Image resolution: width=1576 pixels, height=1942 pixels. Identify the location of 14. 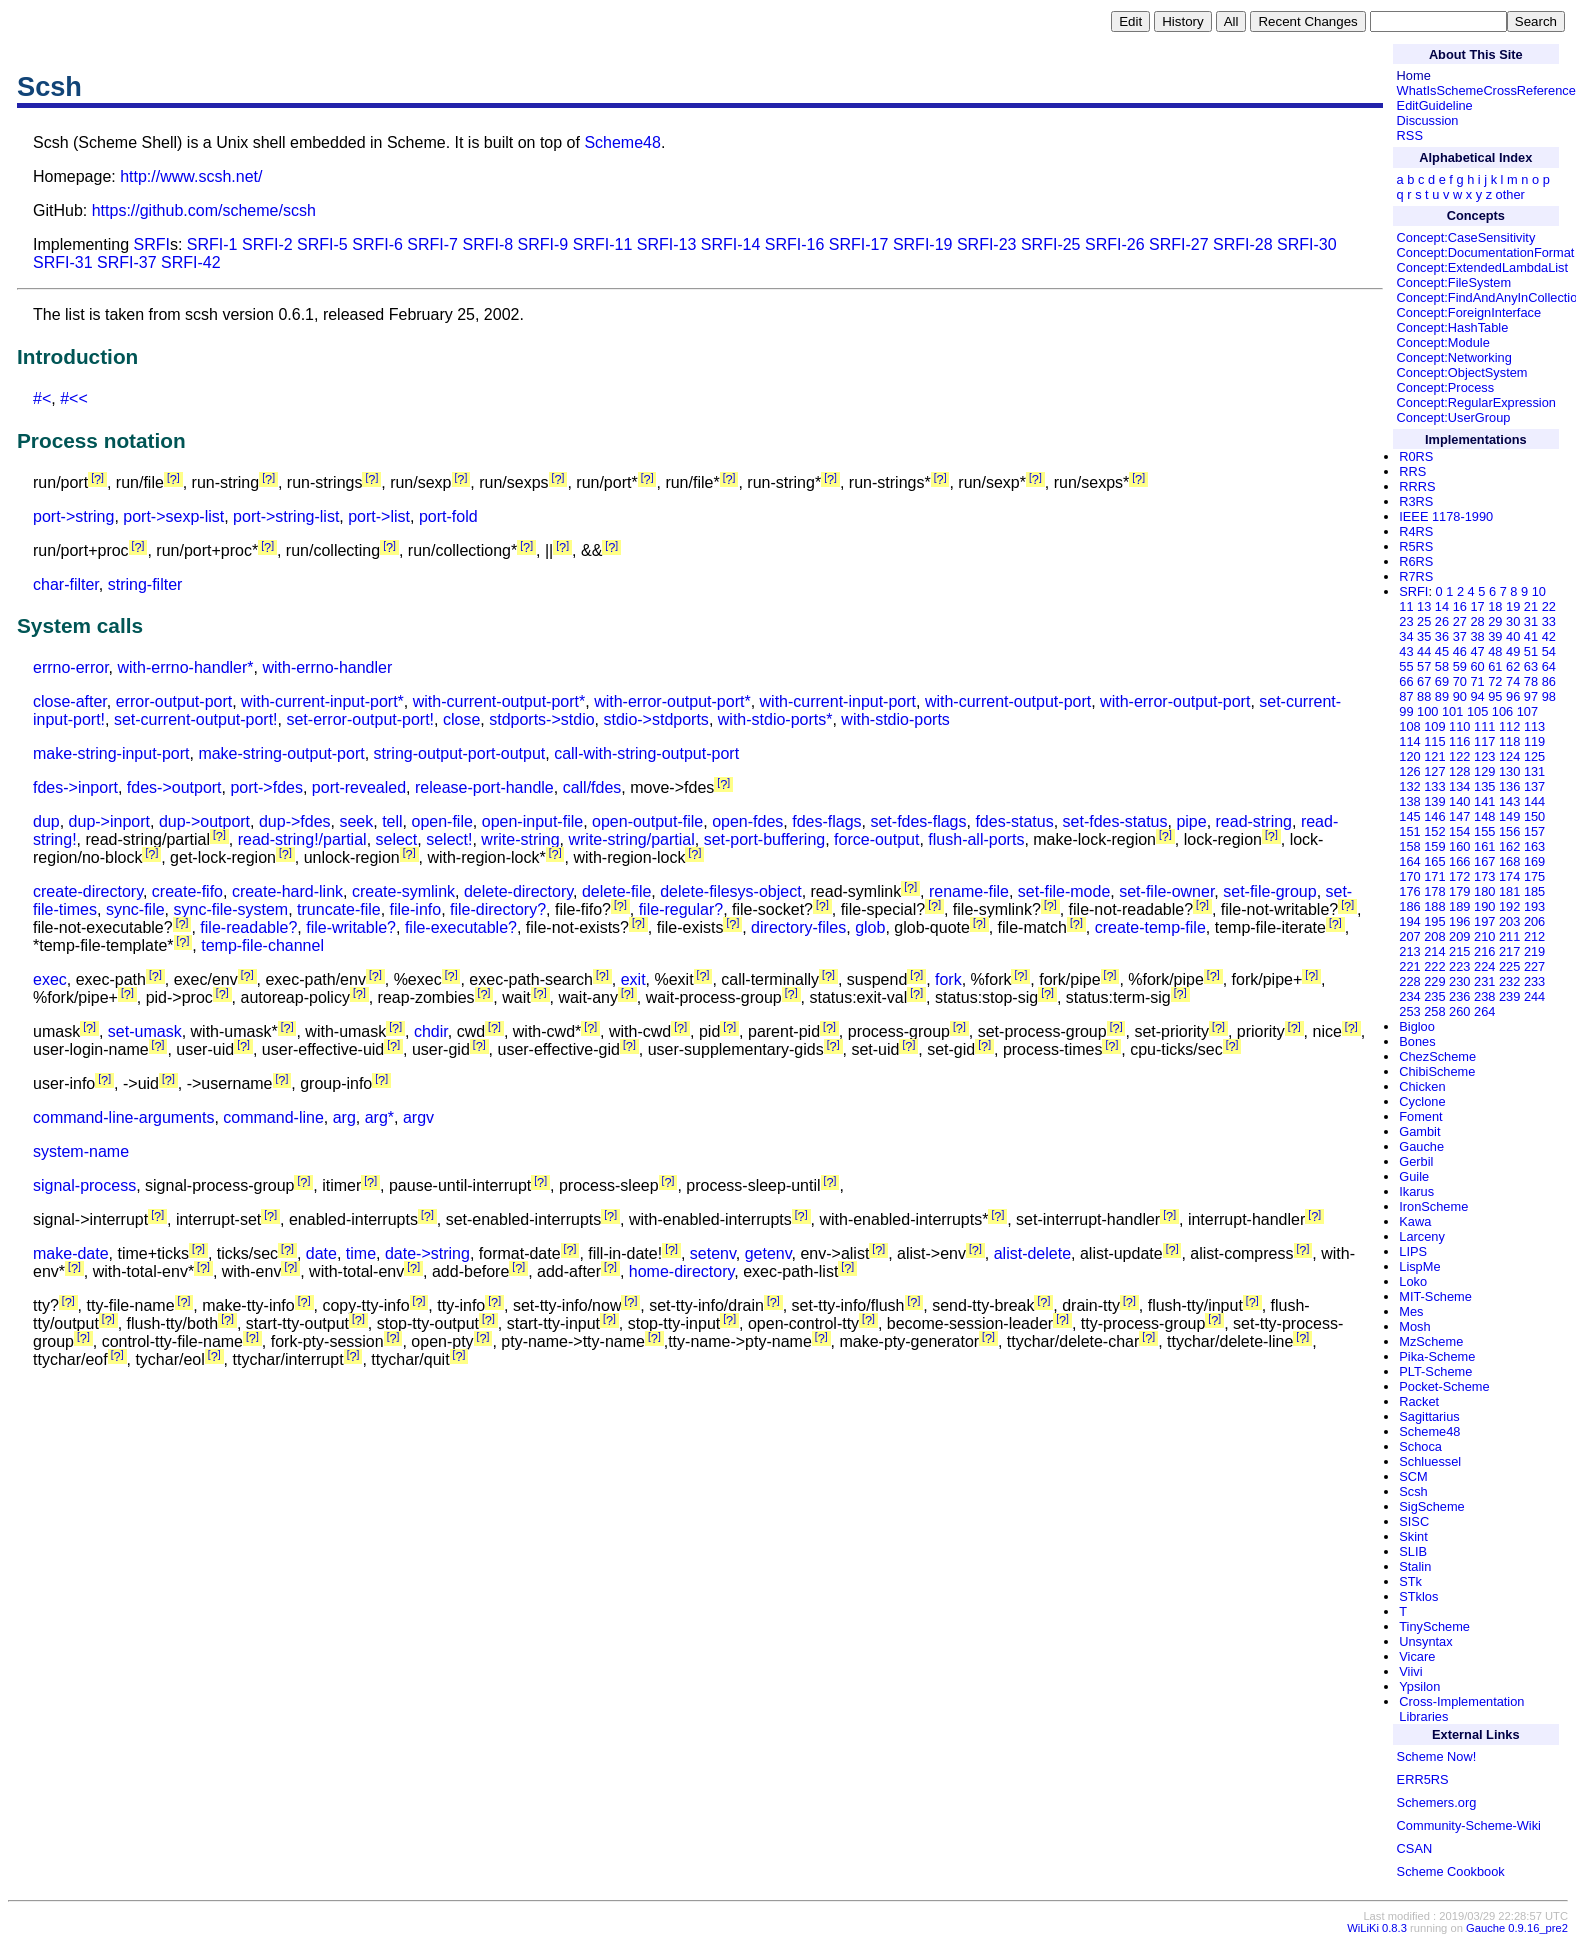
(1442, 606).